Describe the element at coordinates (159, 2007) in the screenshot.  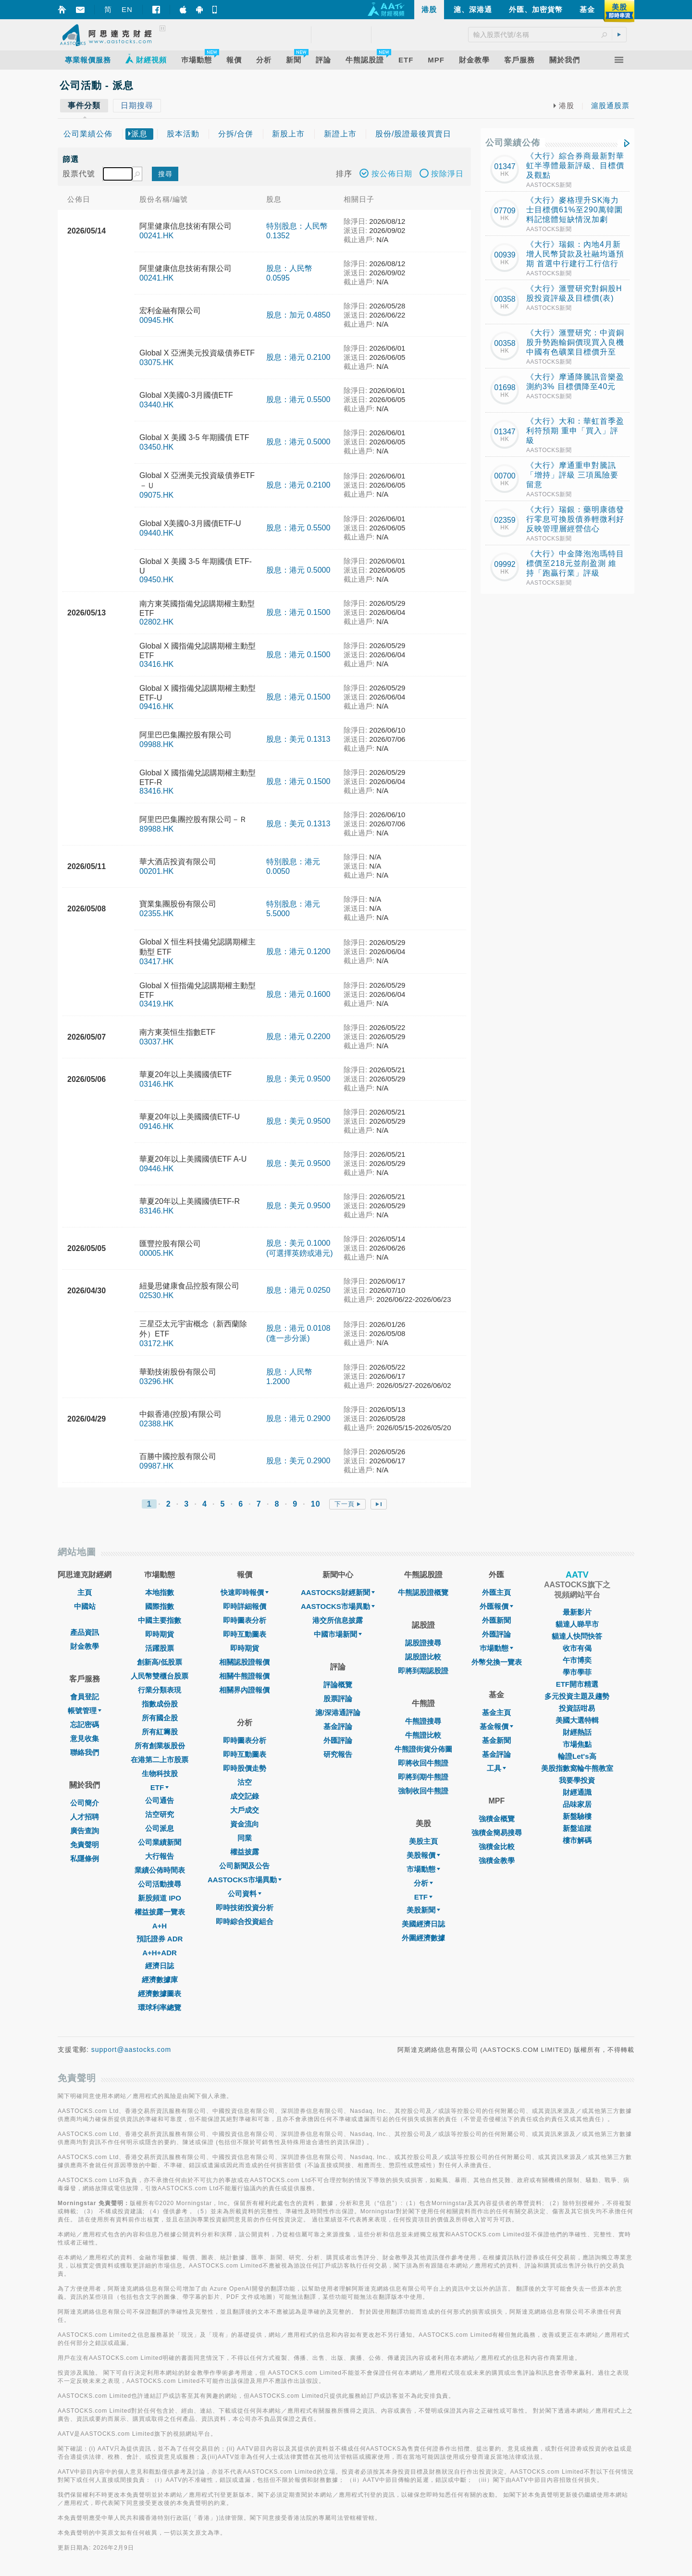
I see `環球利率總覽` at that location.